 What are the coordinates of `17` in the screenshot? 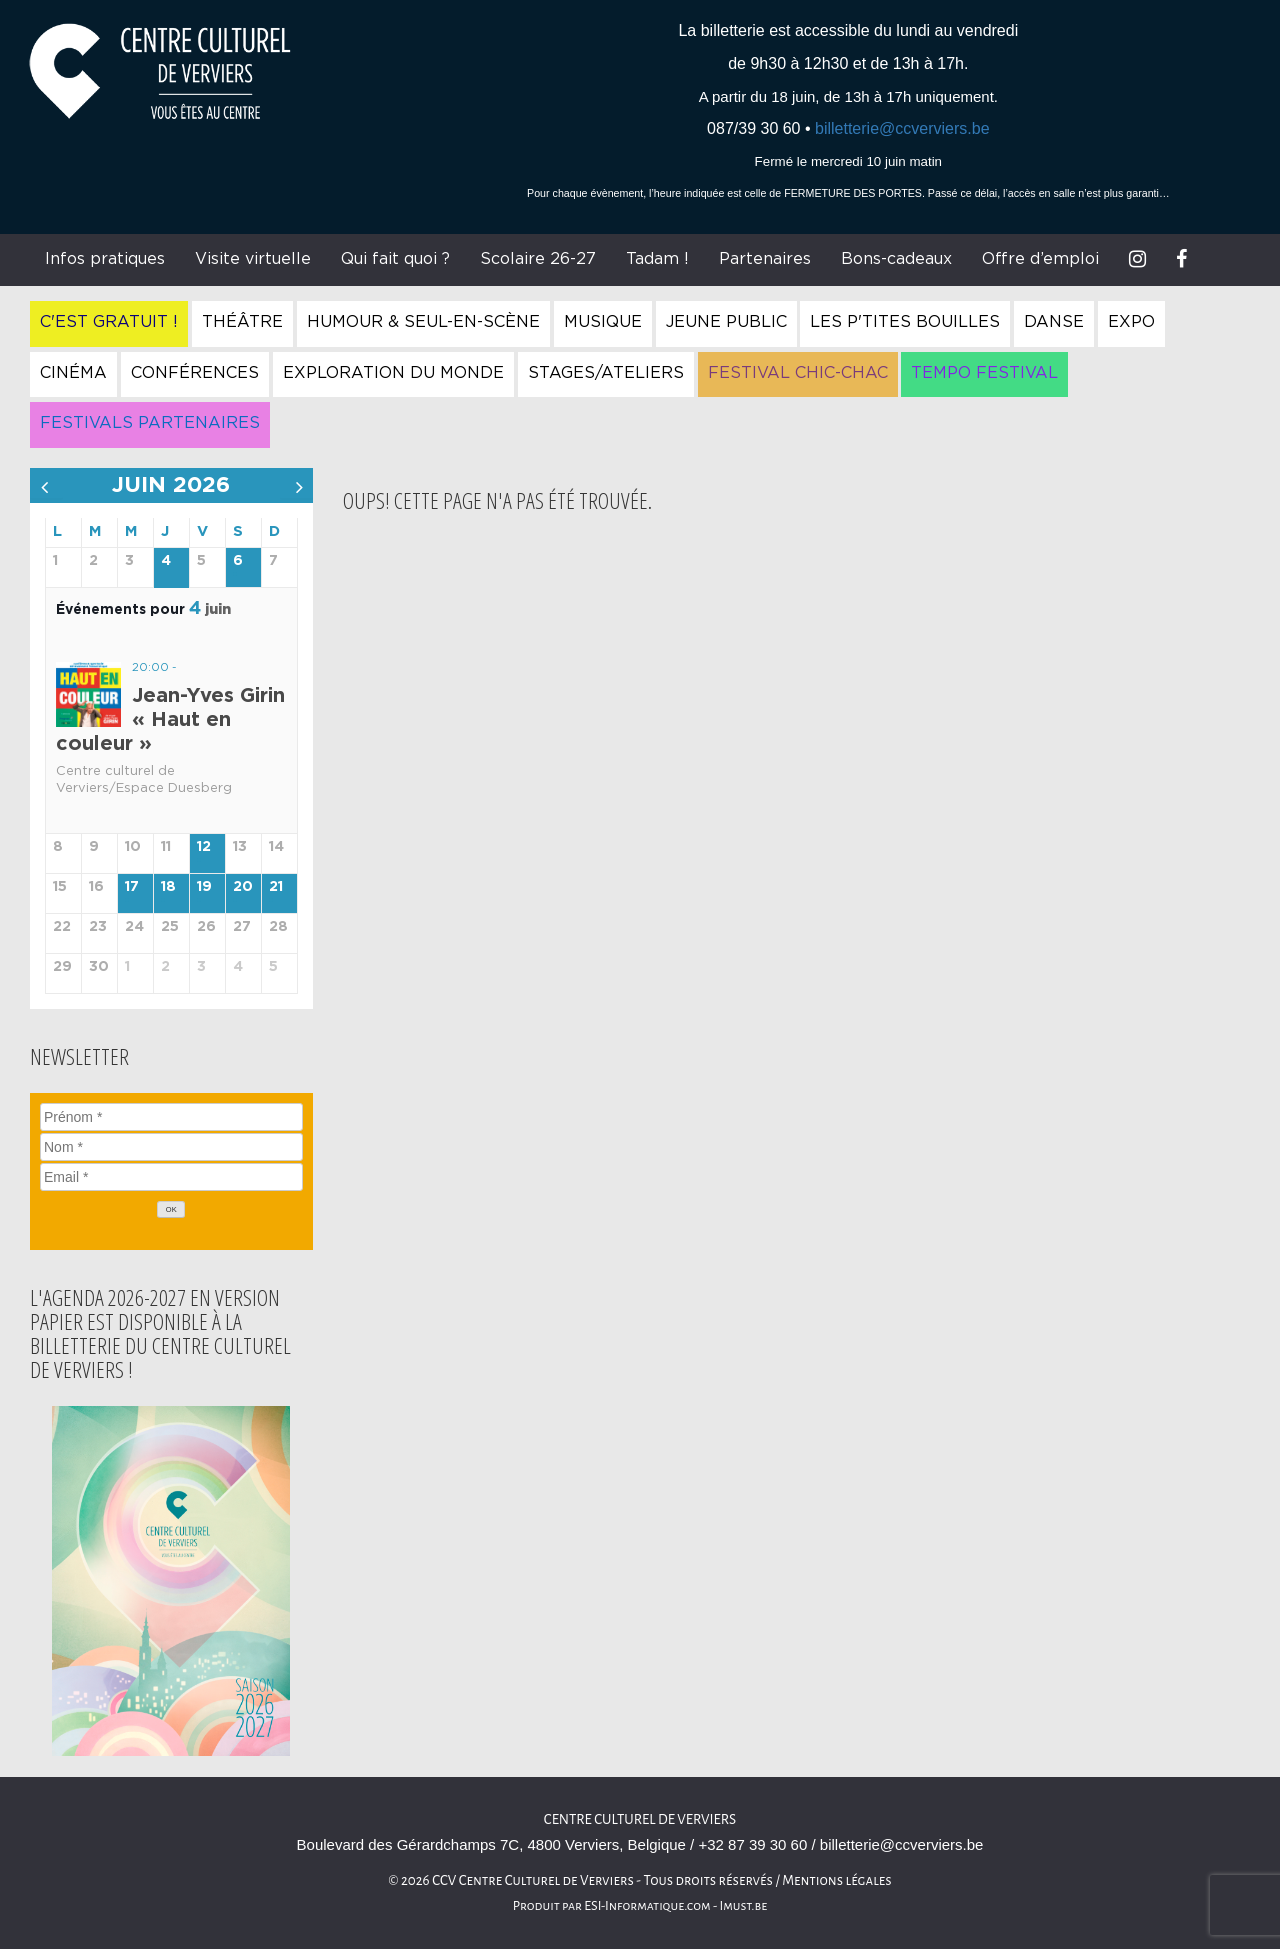 It's located at (132, 887).